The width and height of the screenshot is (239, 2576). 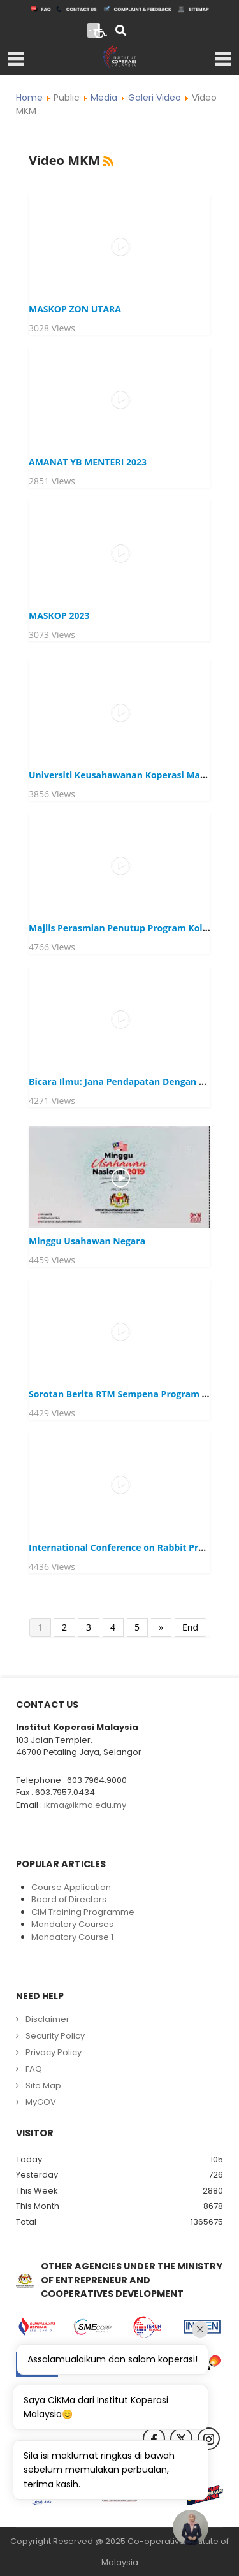 What do you see at coordinates (43, 2085) in the screenshot?
I see `Site Map` at bounding box center [43, 2085].